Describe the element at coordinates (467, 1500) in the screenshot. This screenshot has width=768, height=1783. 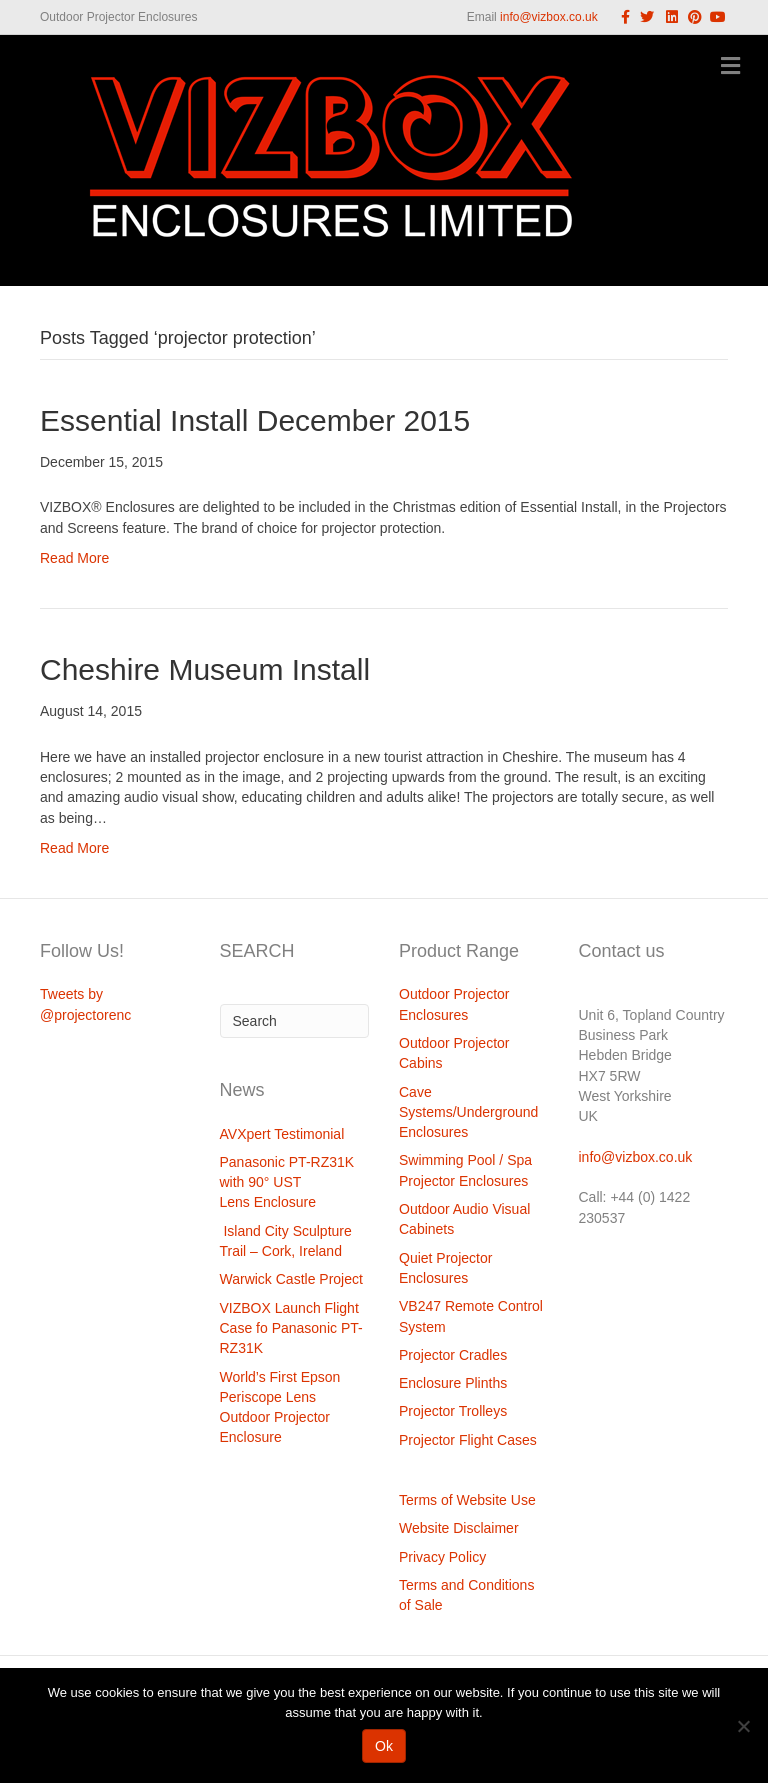
I see `Terms of Website Use` at that location.